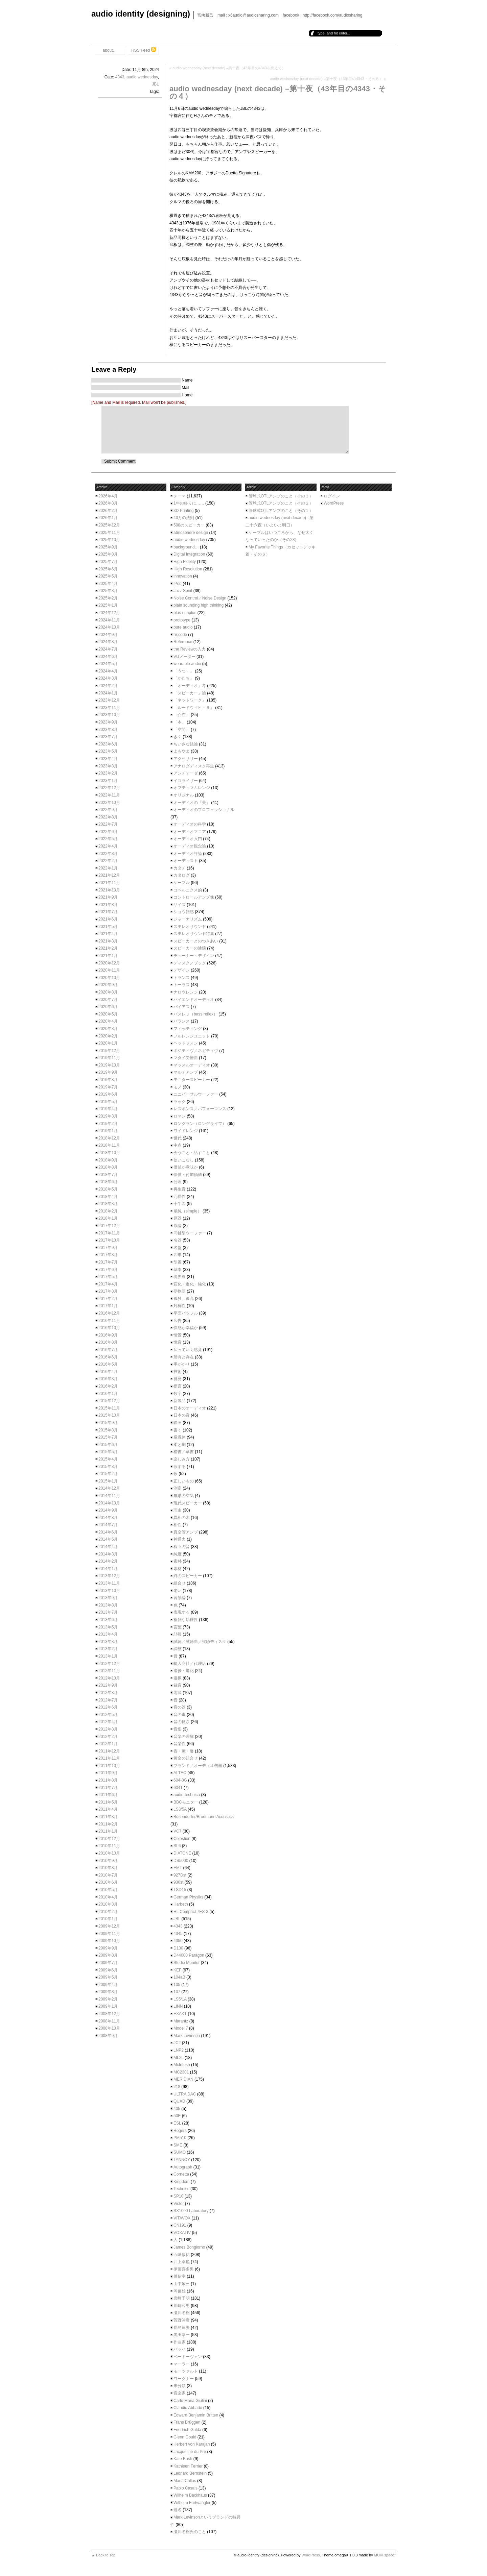 This screenshot has width=487, height=2576. Describe the element at coordinates (108, 1911) in the screenshot. I see `2010年2月` at that location.